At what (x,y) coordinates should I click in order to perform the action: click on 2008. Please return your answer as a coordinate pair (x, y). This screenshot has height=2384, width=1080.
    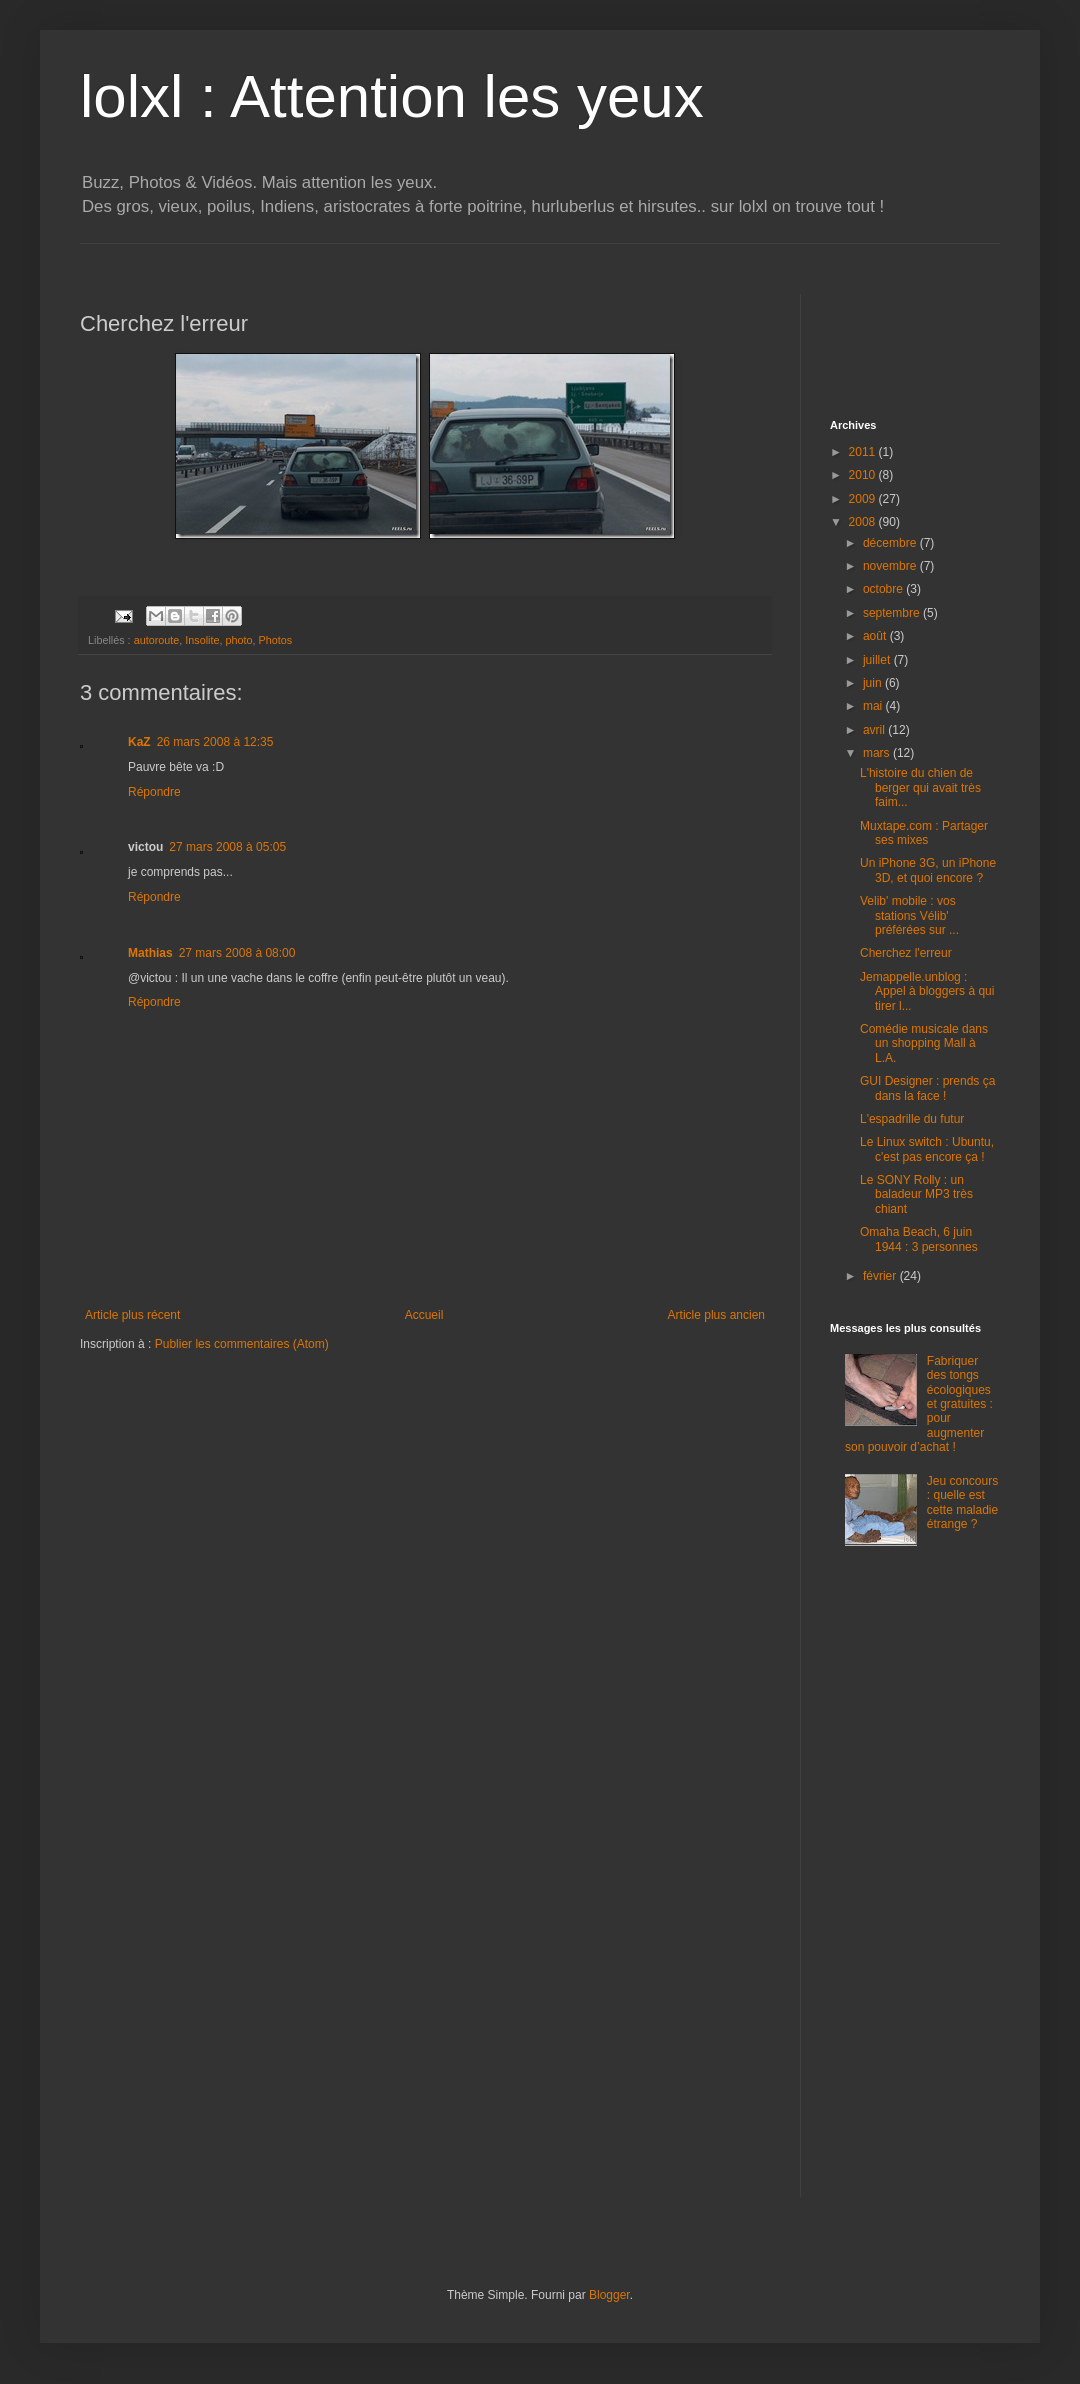
    Looking at the image, I should click on (864, 522).